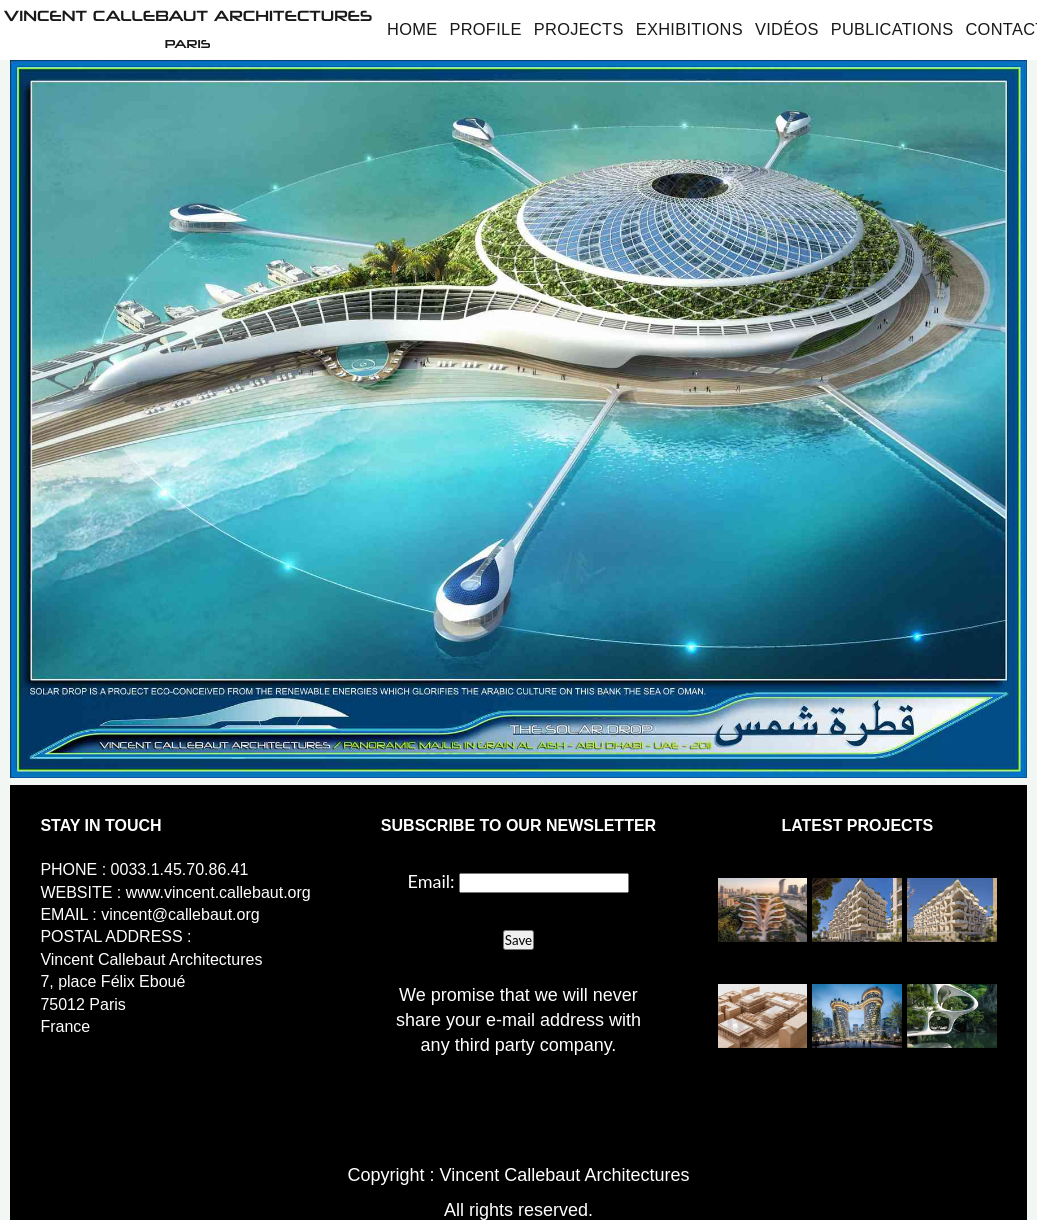 The width and height of the screenshot is (1037, 1220). What do you see at coordinates (431, 881) in the screenshot?
I see `Email:` at bounding box center [431, 881].